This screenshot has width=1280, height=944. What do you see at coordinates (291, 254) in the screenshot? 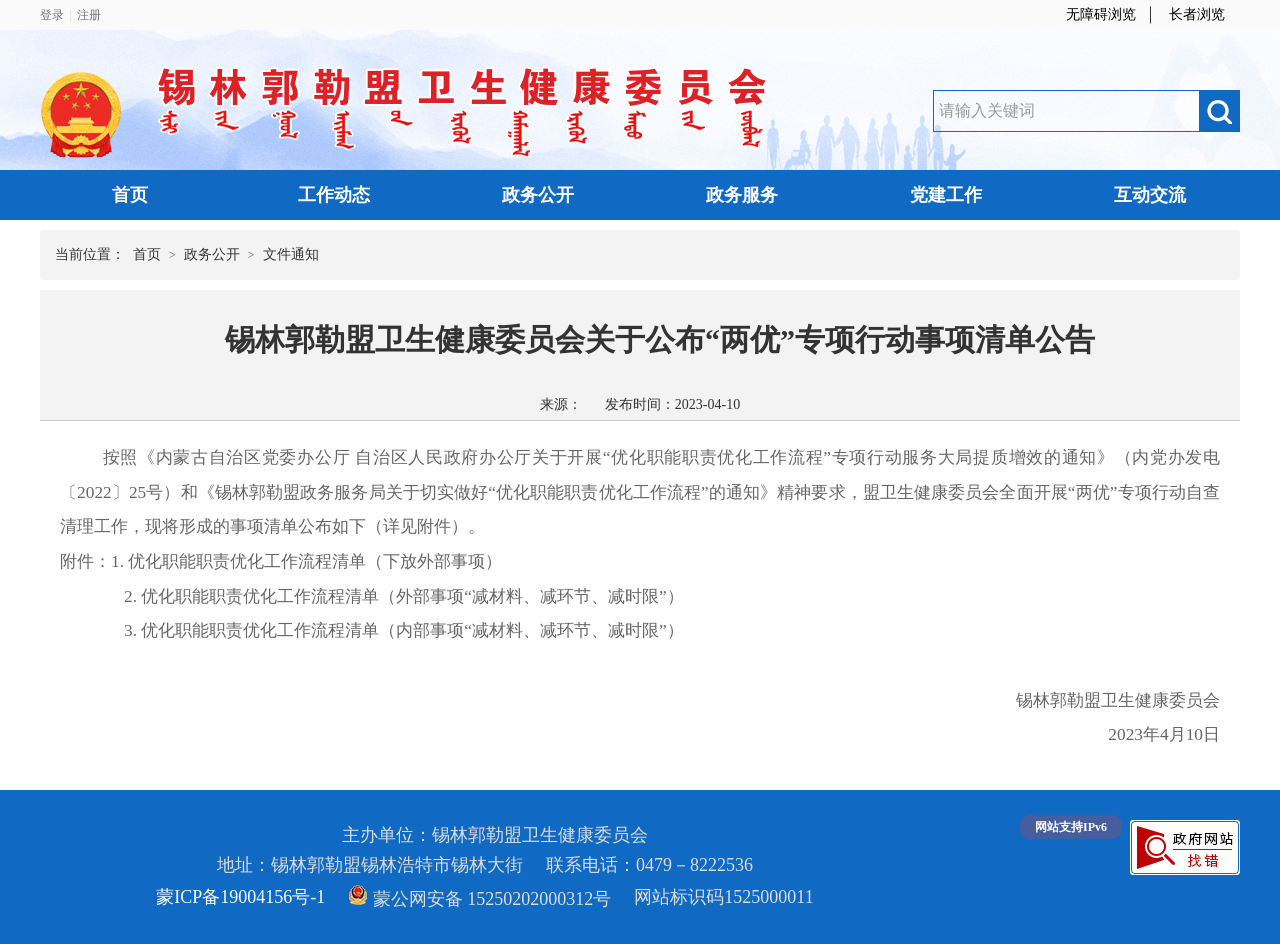
I see `文件通知` at bounding box center [291, 254].